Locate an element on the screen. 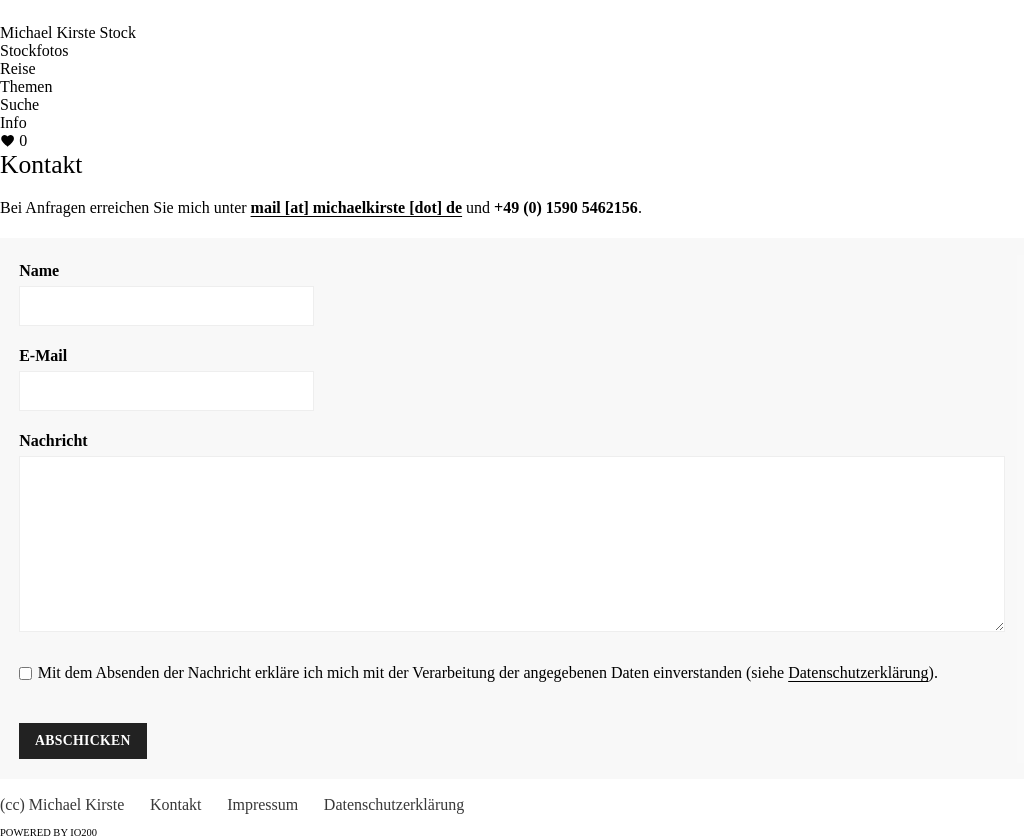  Reise is located at coordinates (18, 68).